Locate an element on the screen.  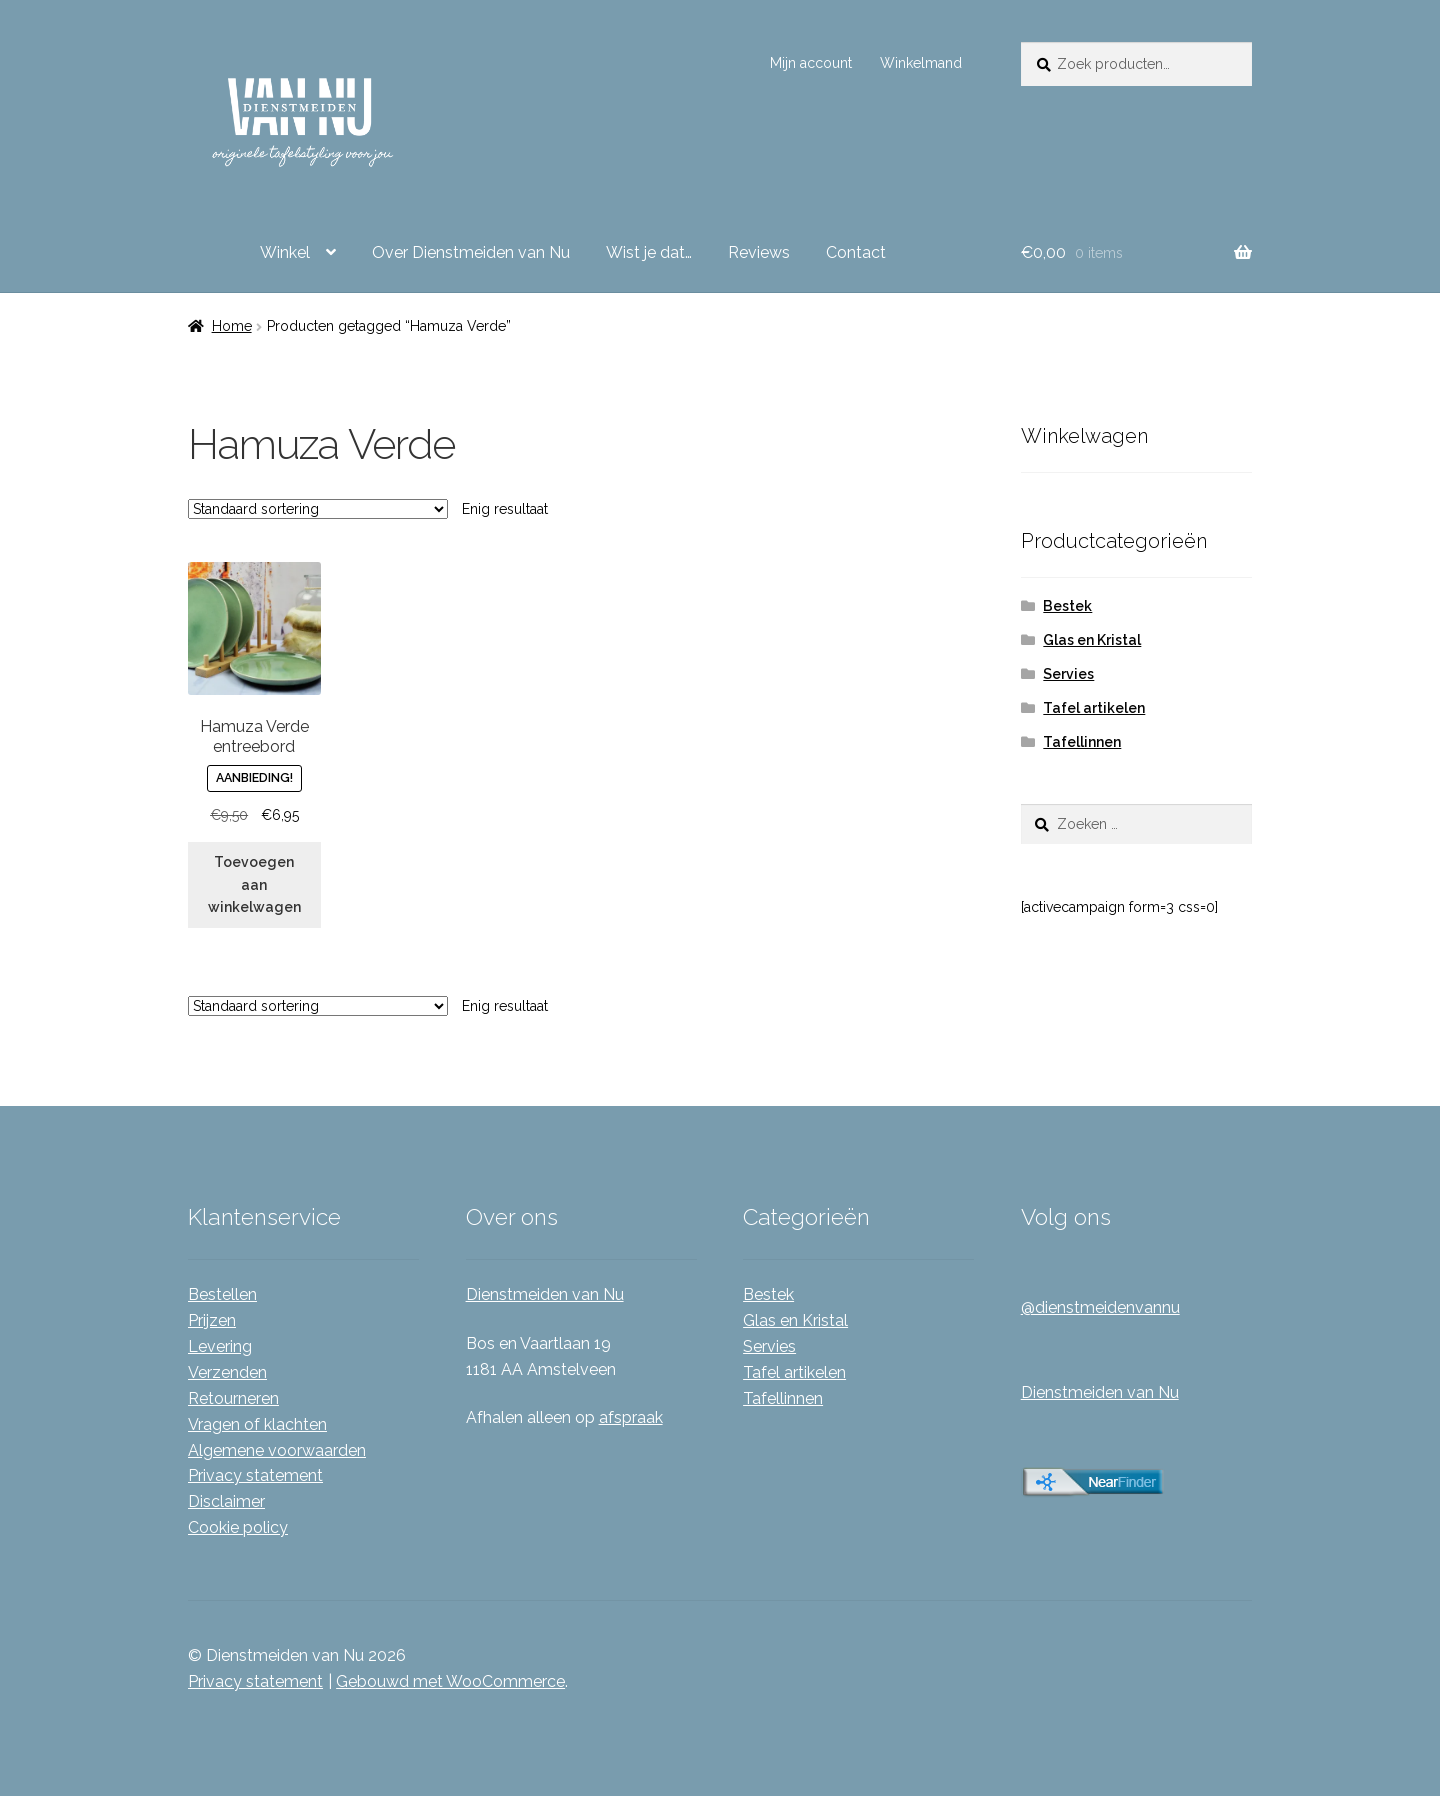
Levering is located at coordinates (220, 1346).